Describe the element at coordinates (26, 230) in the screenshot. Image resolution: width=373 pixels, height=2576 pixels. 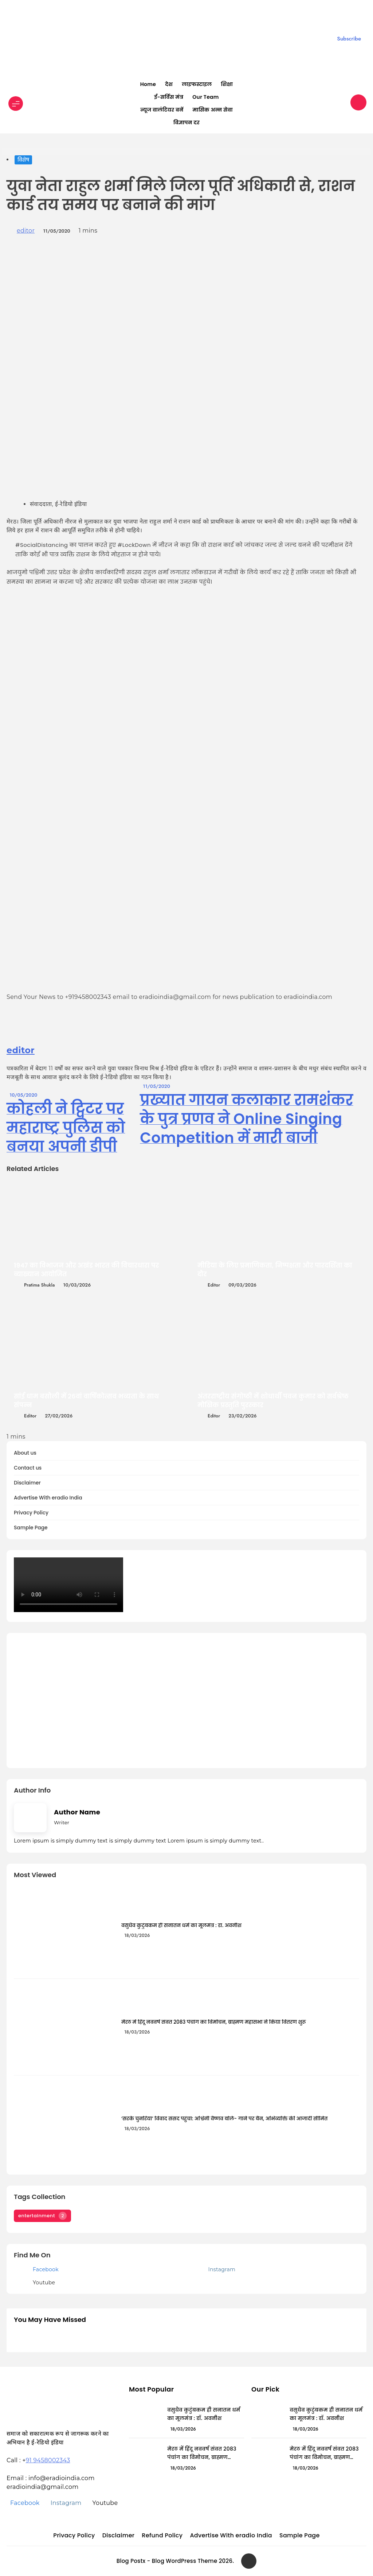
I see `editor` at that location.